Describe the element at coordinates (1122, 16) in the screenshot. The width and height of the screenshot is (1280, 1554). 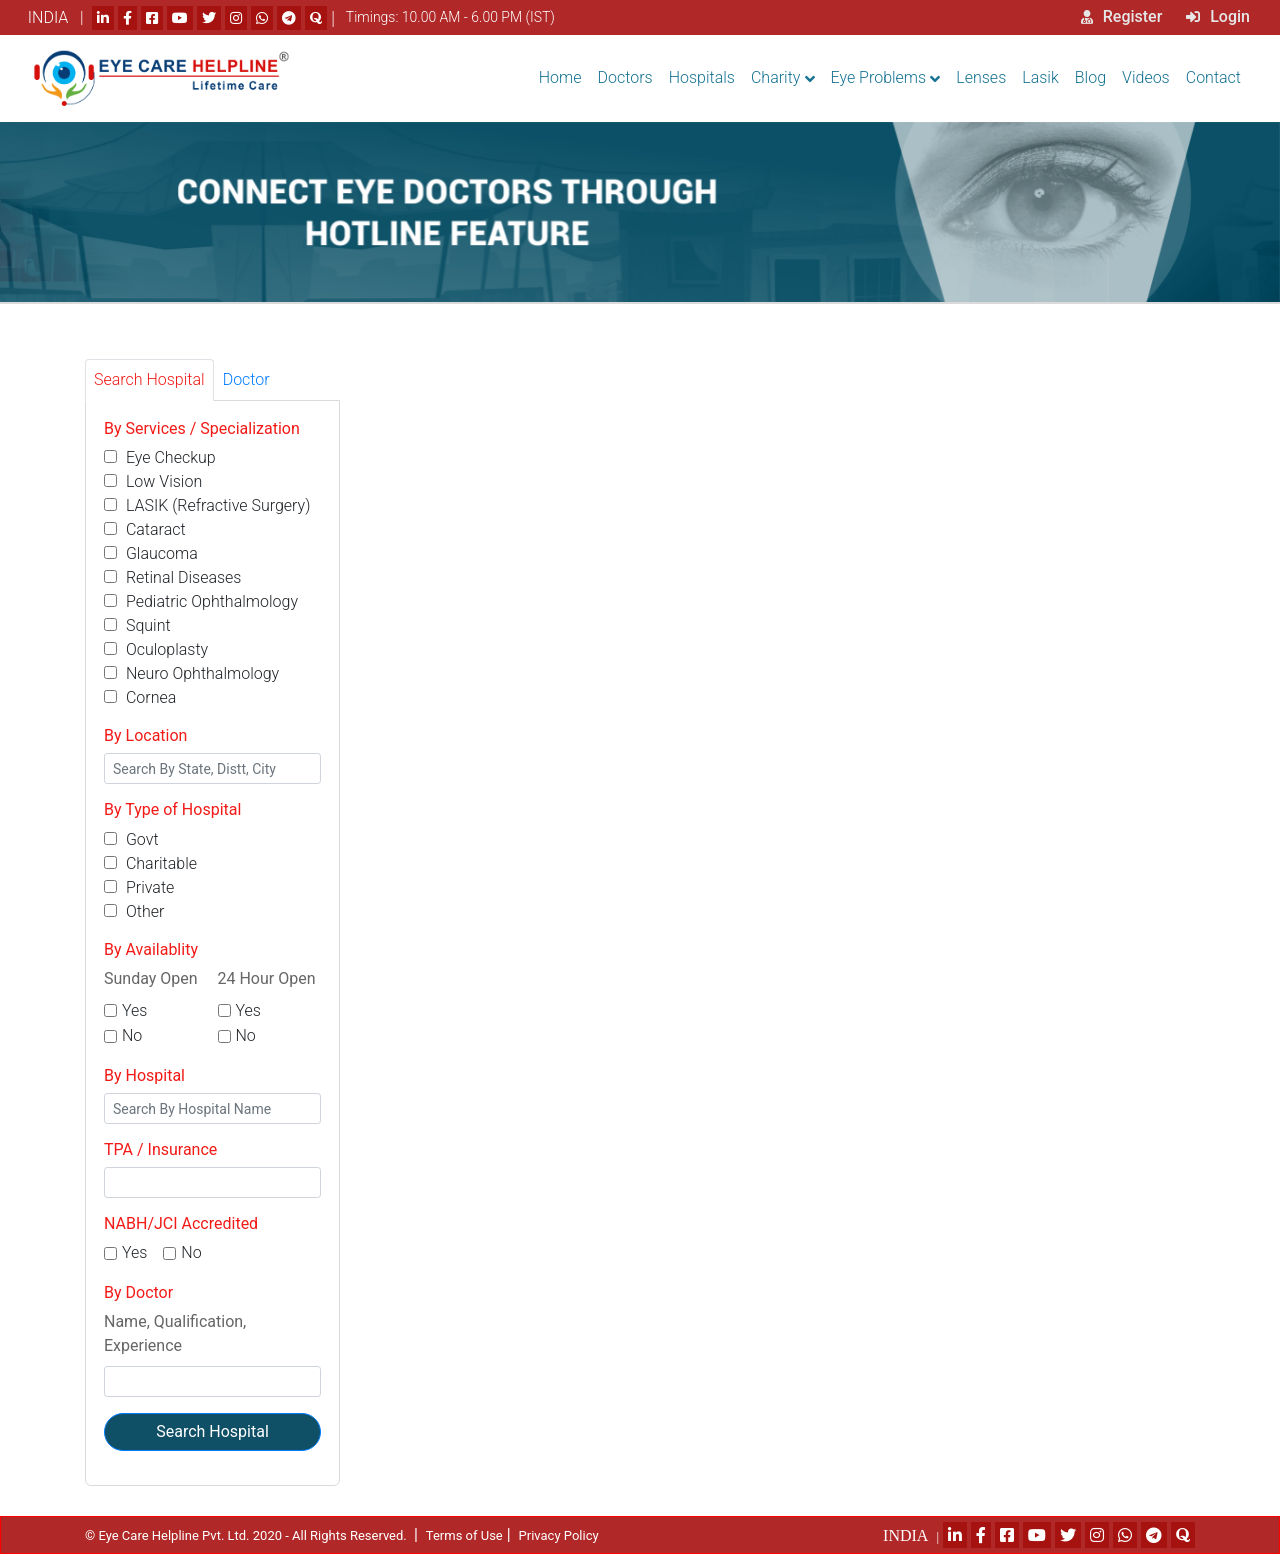
I see `Register` at that location.